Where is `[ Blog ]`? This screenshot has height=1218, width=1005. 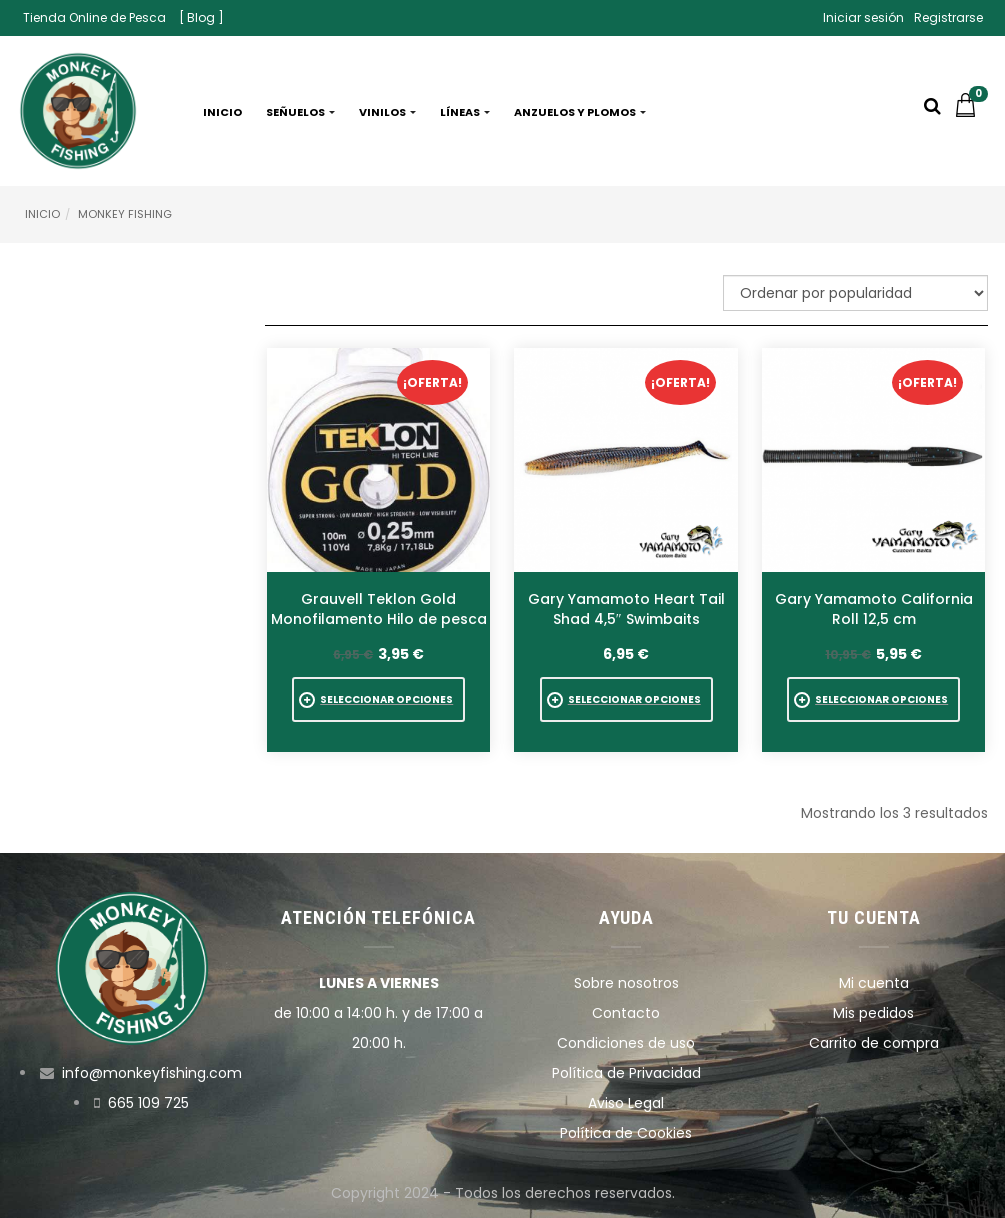
[ Blog ] is located at coordinates (201, 17).